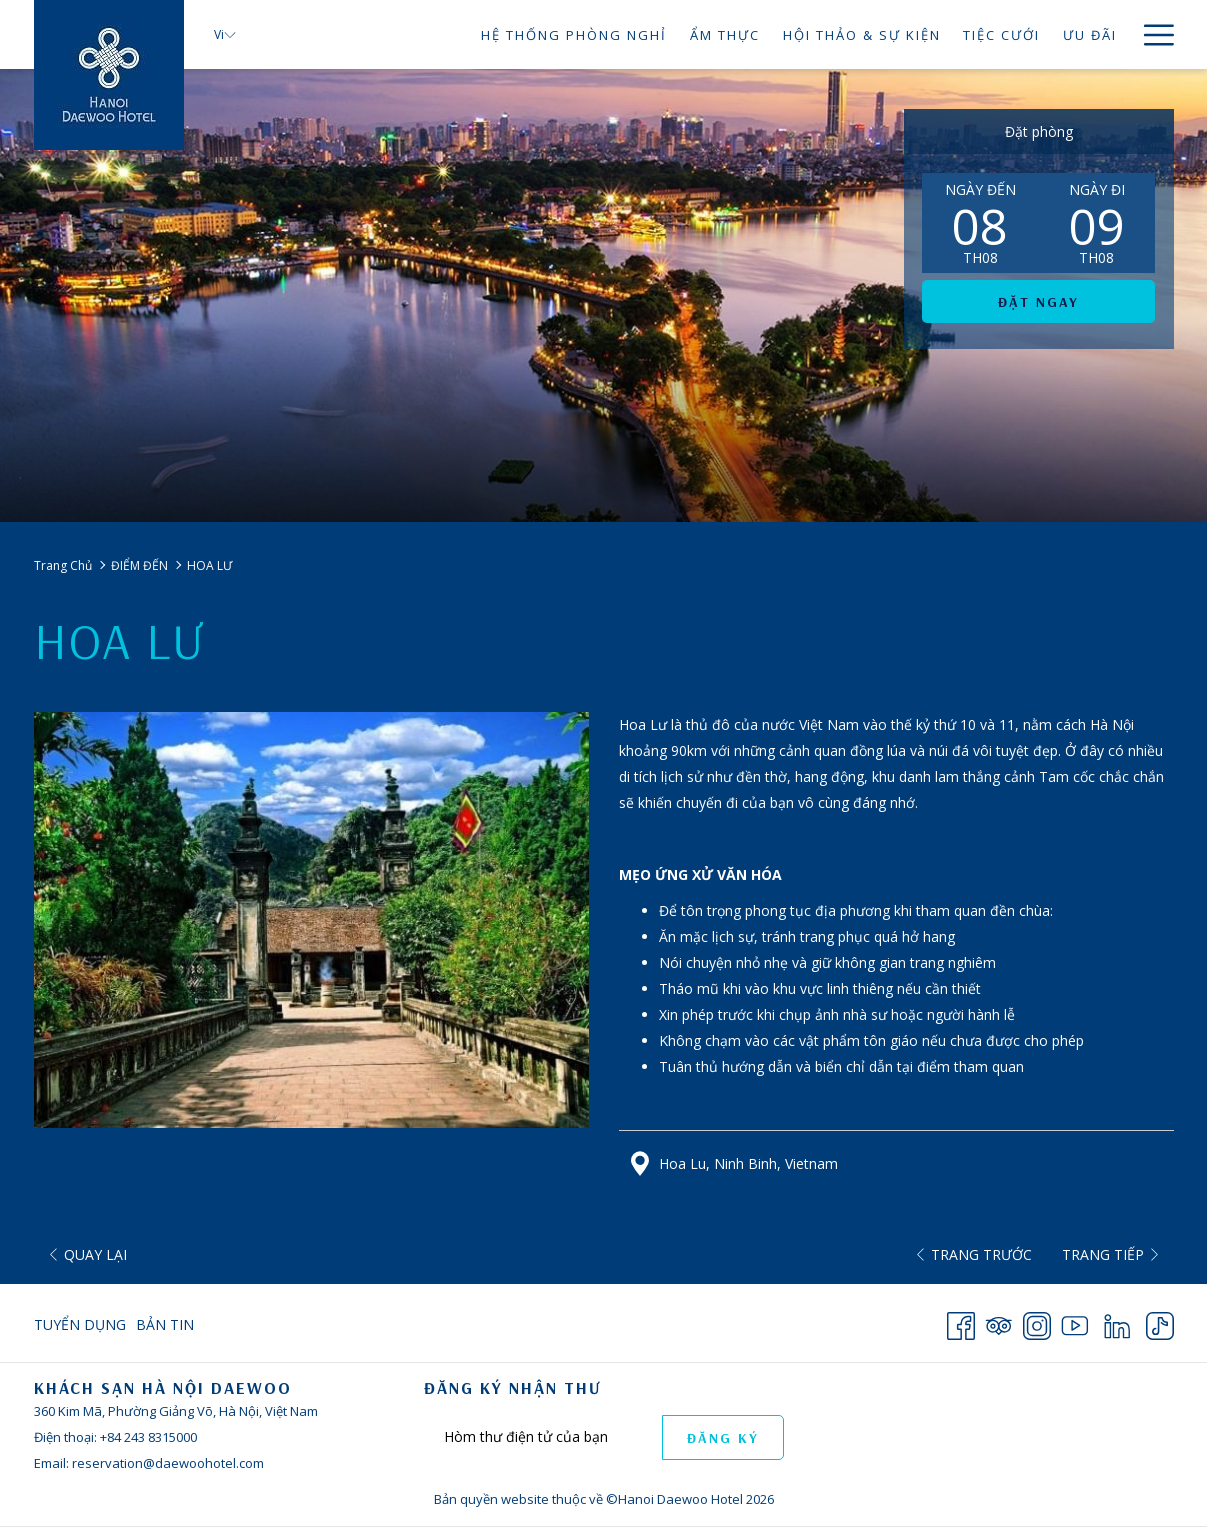 The height and width of the screenshot is (1527, 1207). Describe the element at coordinates (80, 1324) in the screenshot. I see `Tuyển Dụng` at that location.